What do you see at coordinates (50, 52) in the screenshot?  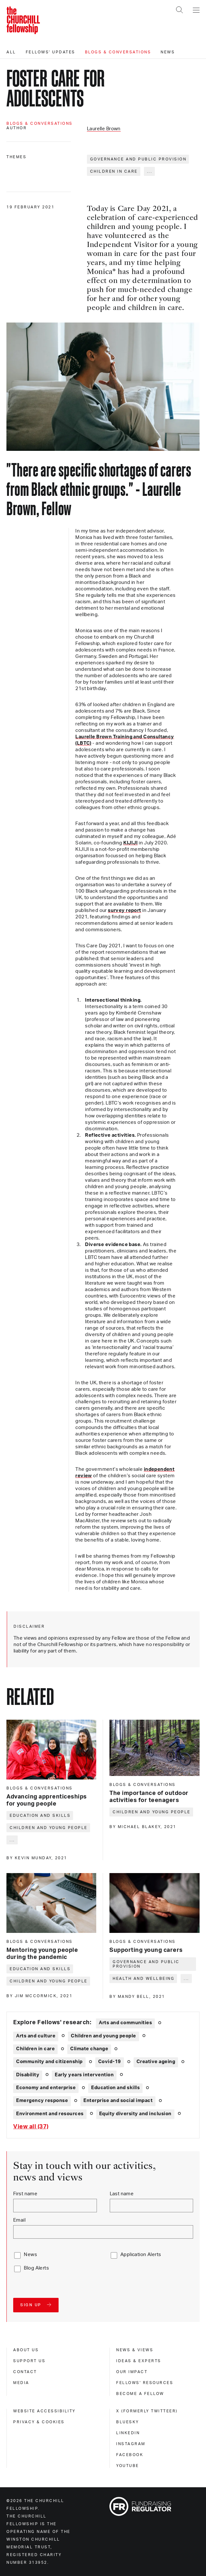 I see `Fellows' updates` at bounding box center [50, 52].